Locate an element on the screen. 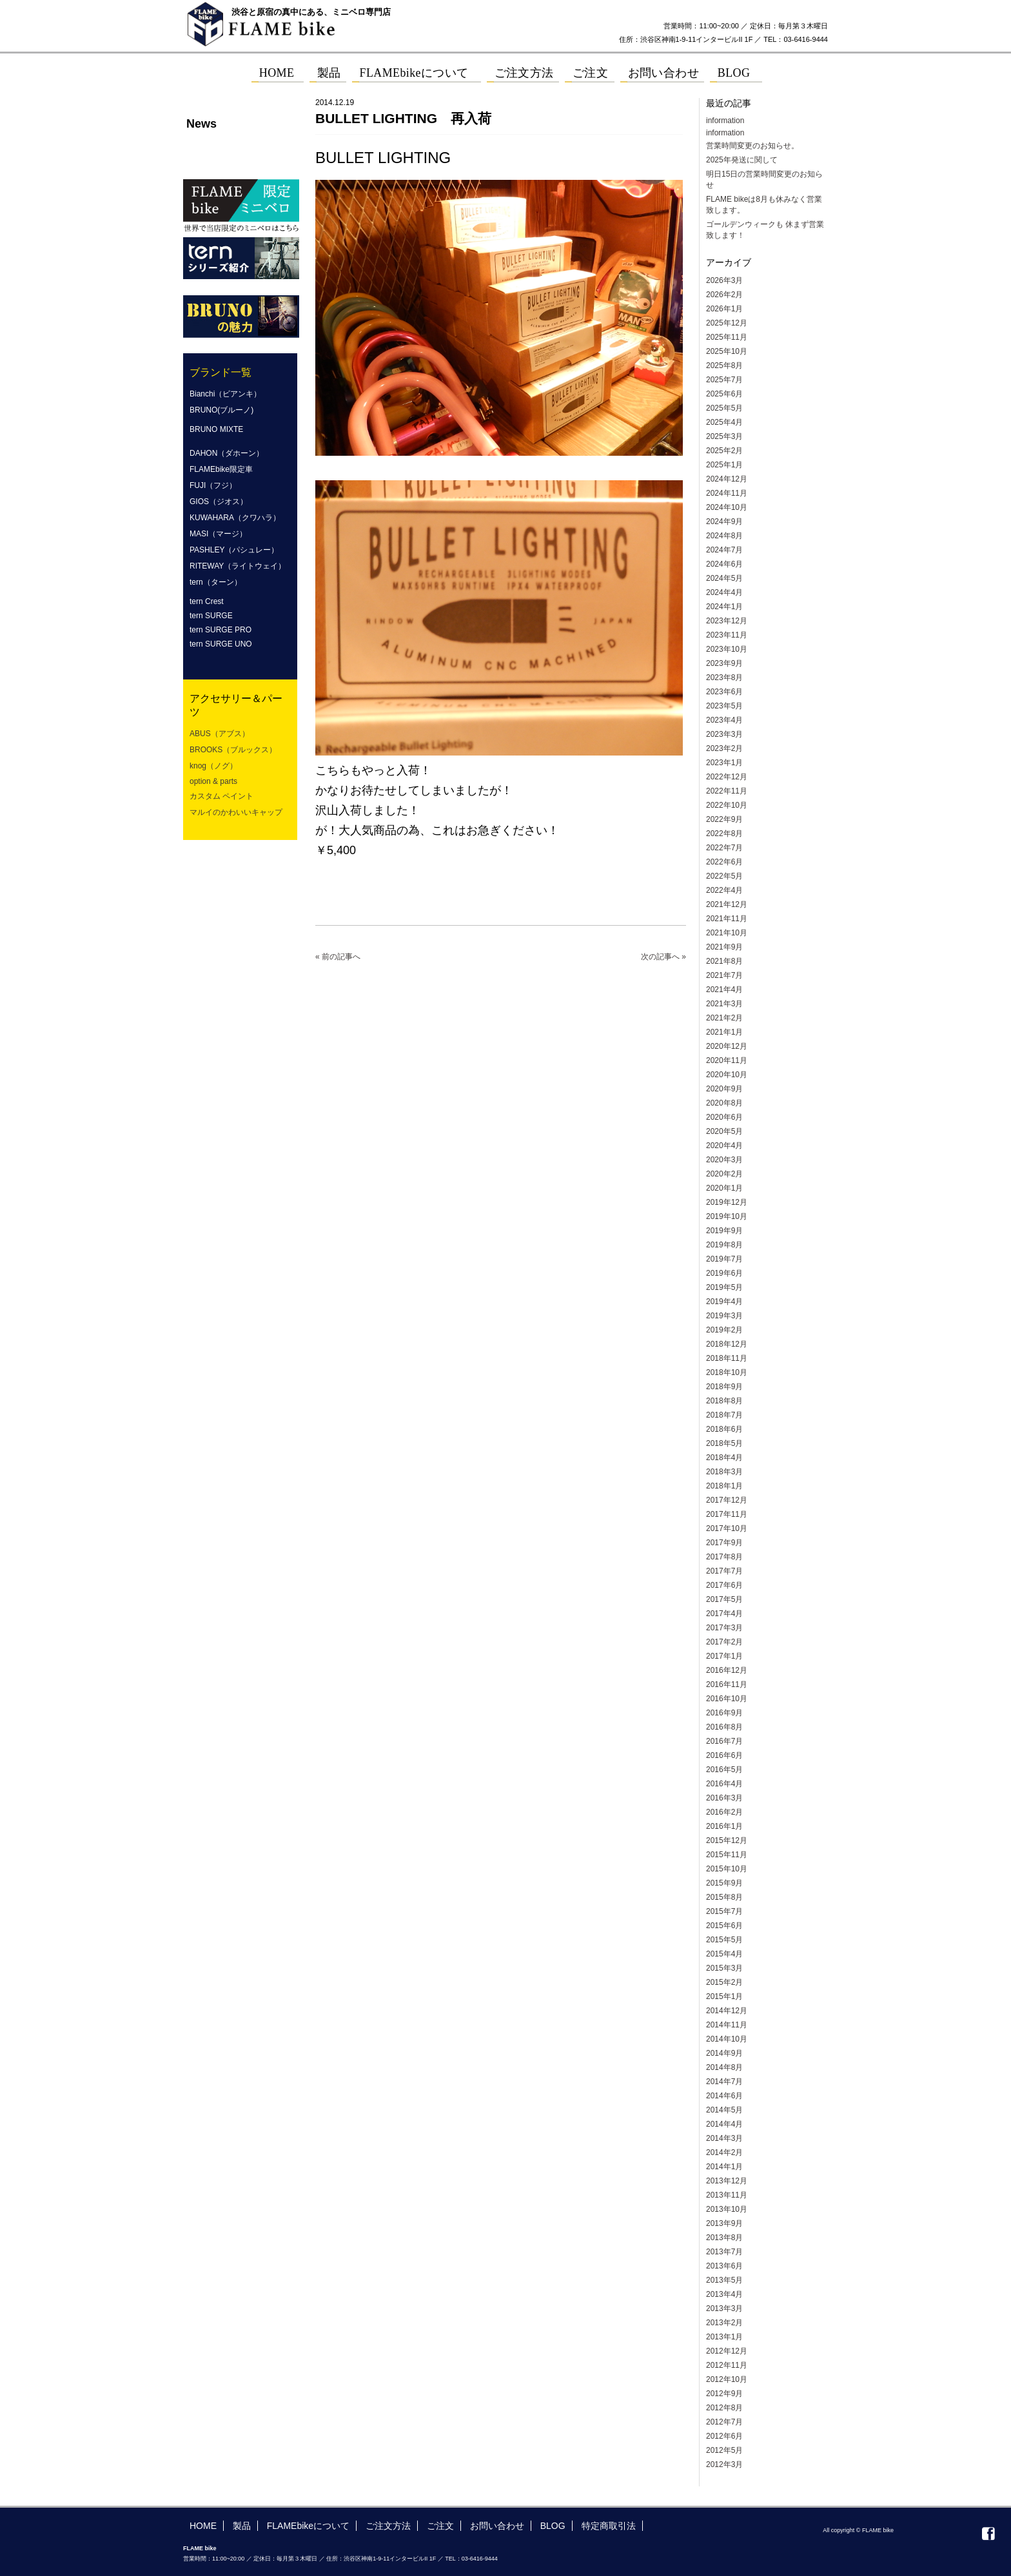 The width and height of the screenshot is (1011, 2576). 2024年6月 is located at coordinates (724, 564).